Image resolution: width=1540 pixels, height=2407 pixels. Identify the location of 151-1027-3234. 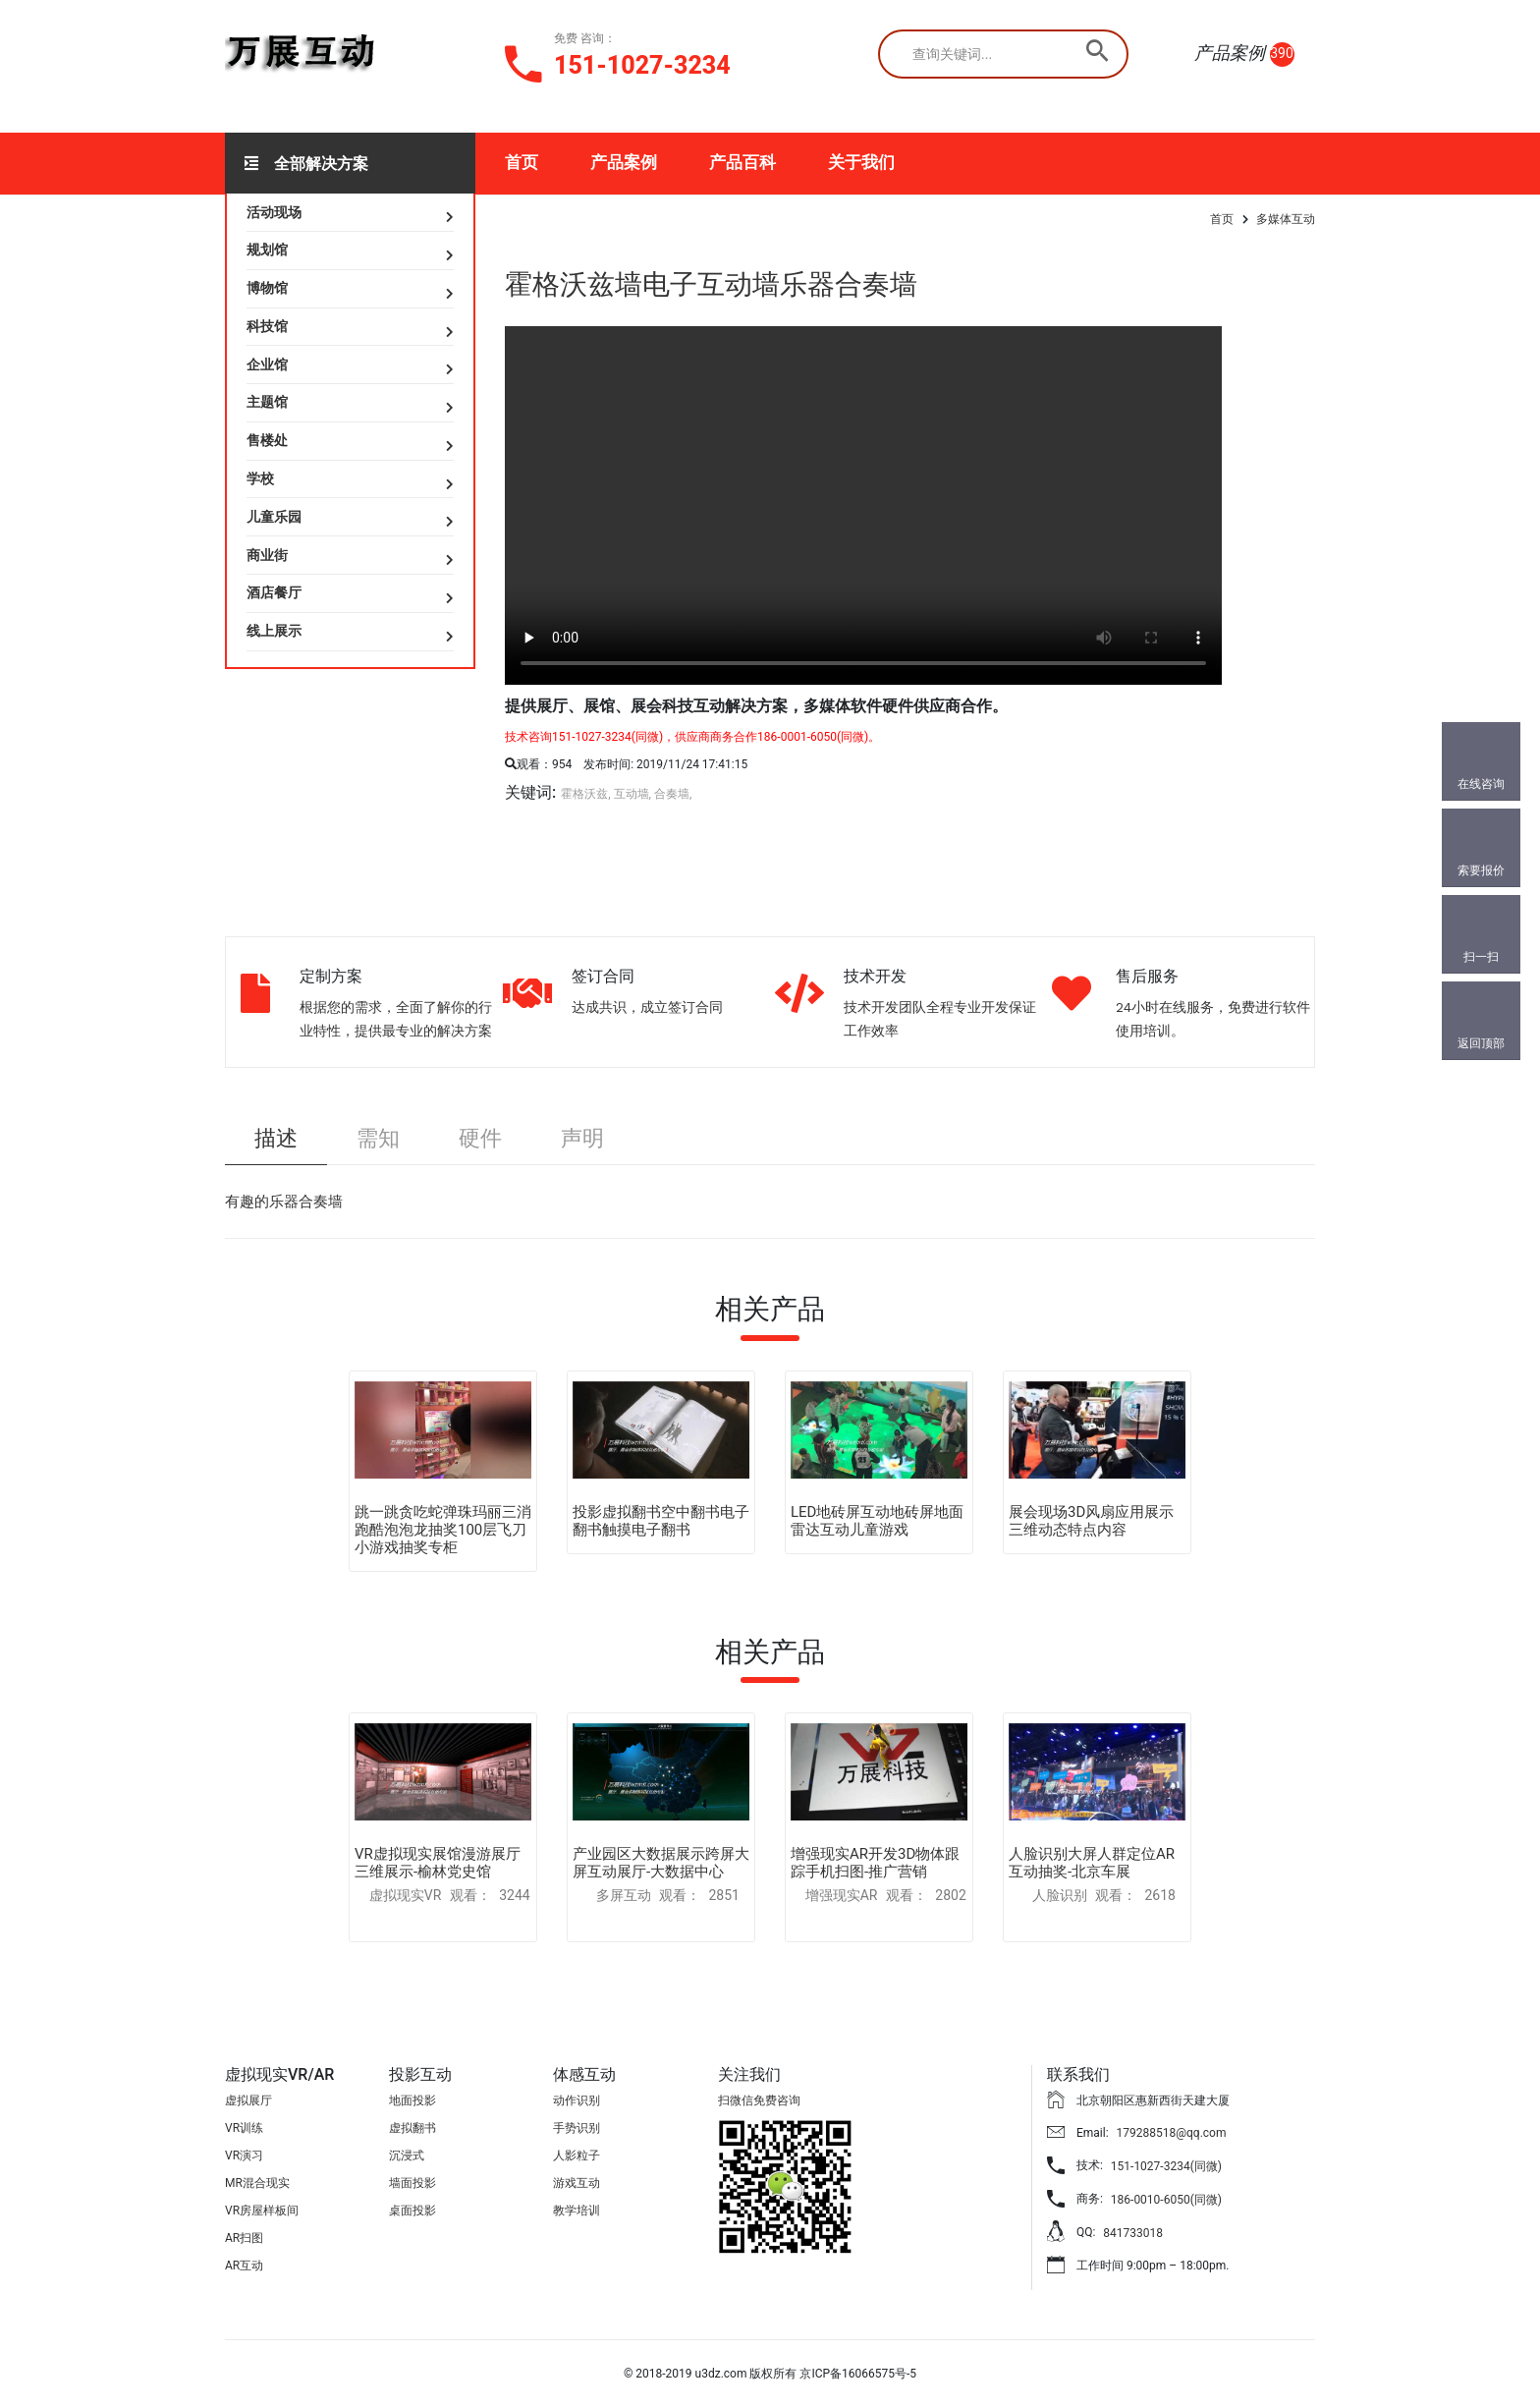
(642, 65).